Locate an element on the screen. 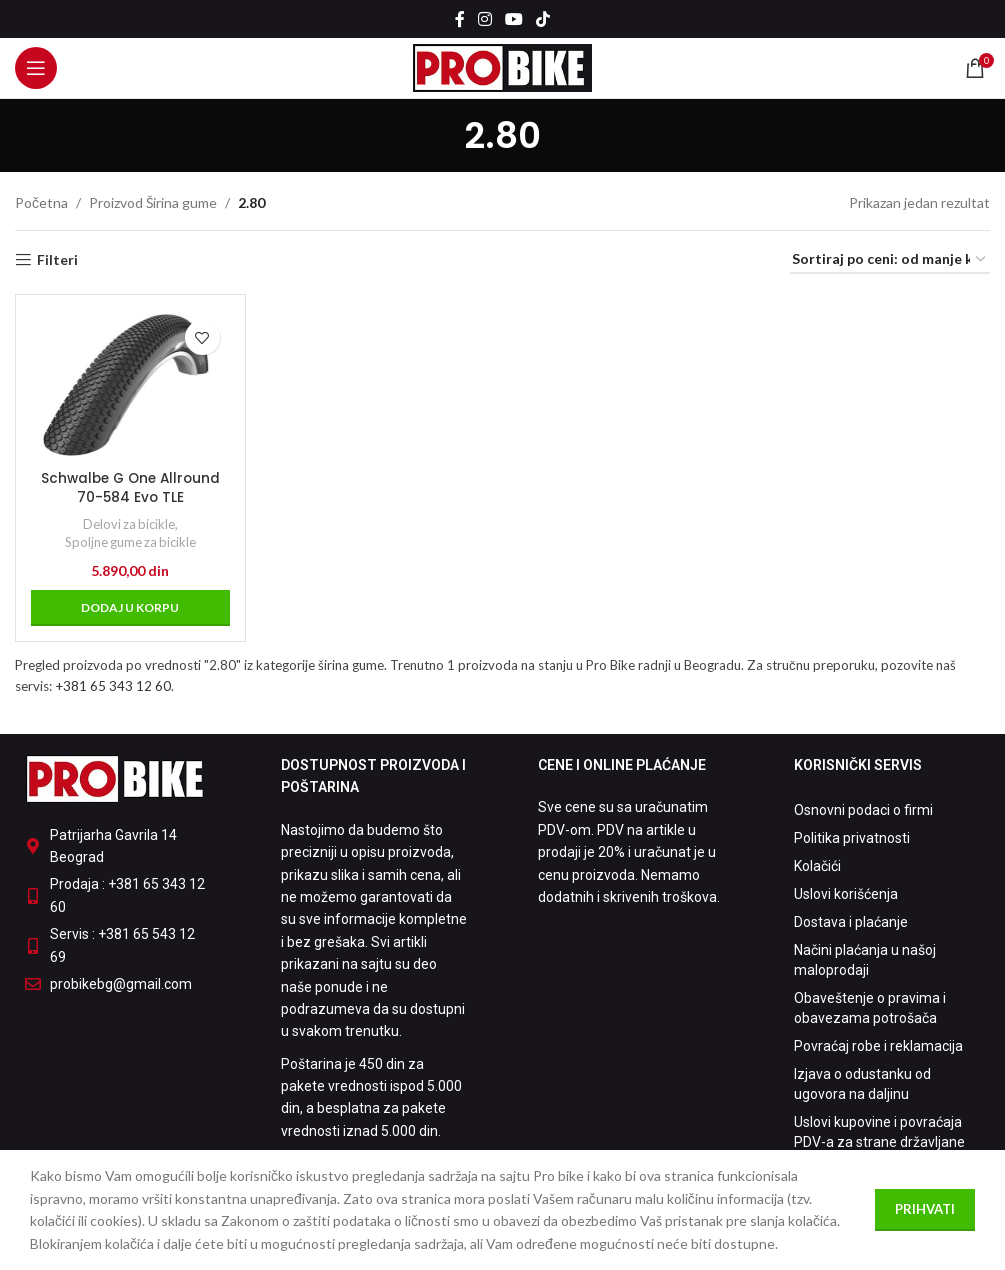  [Open mobile menu] is located at coordinates (36, 68).